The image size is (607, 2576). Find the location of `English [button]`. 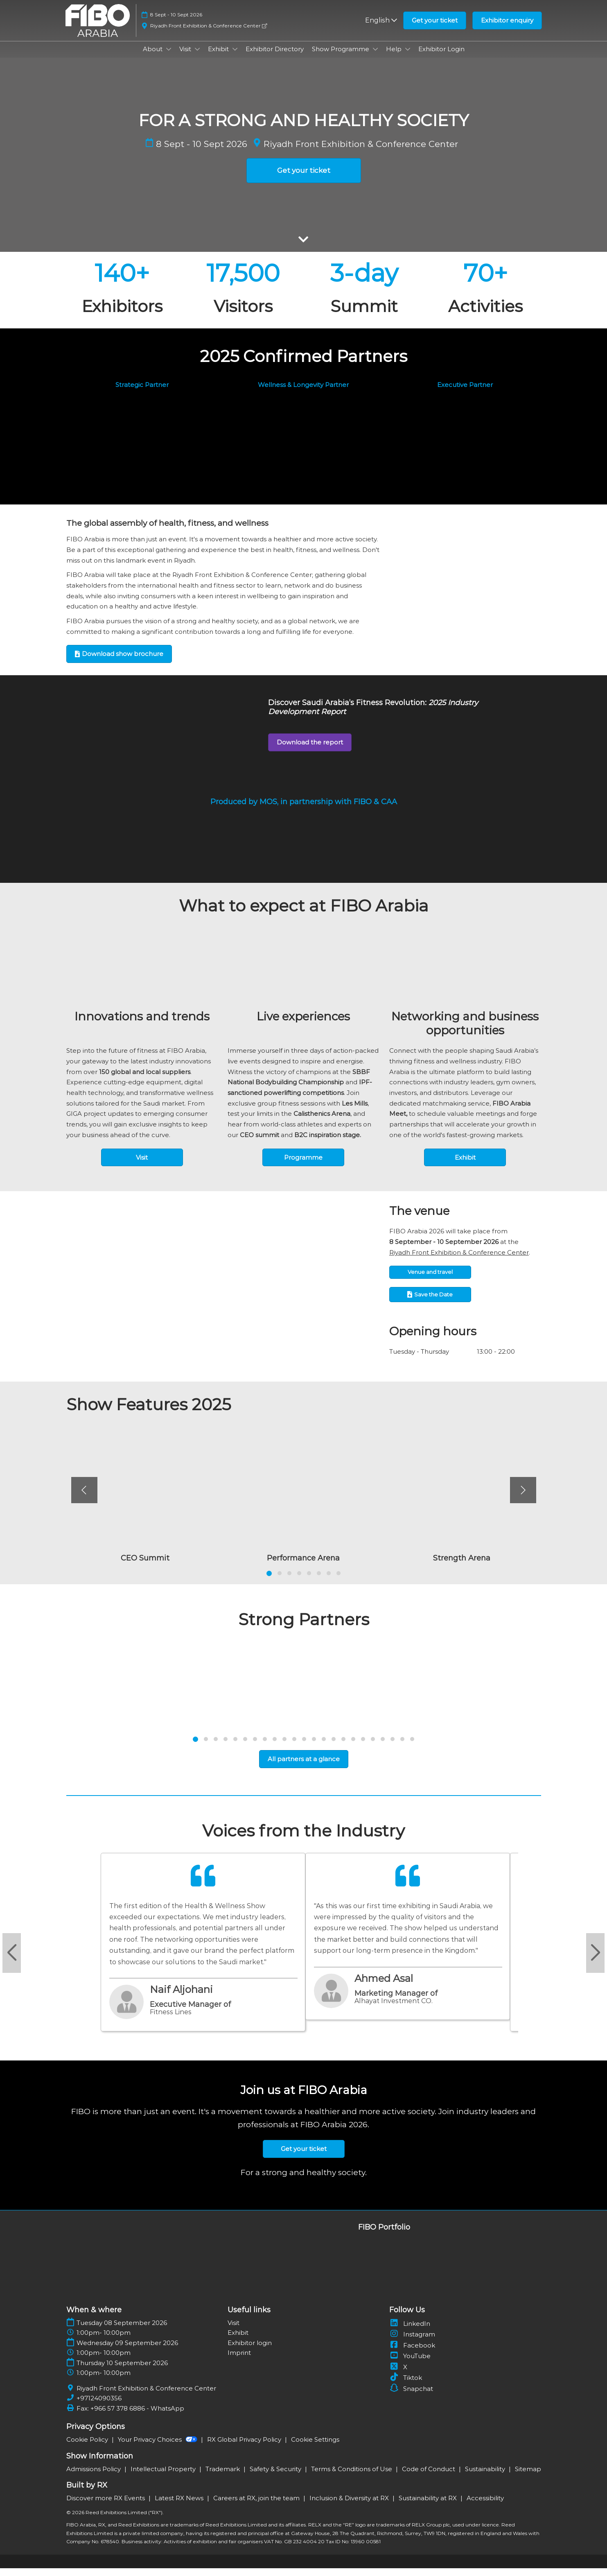

English [button] is located at coordinates (381, 28).